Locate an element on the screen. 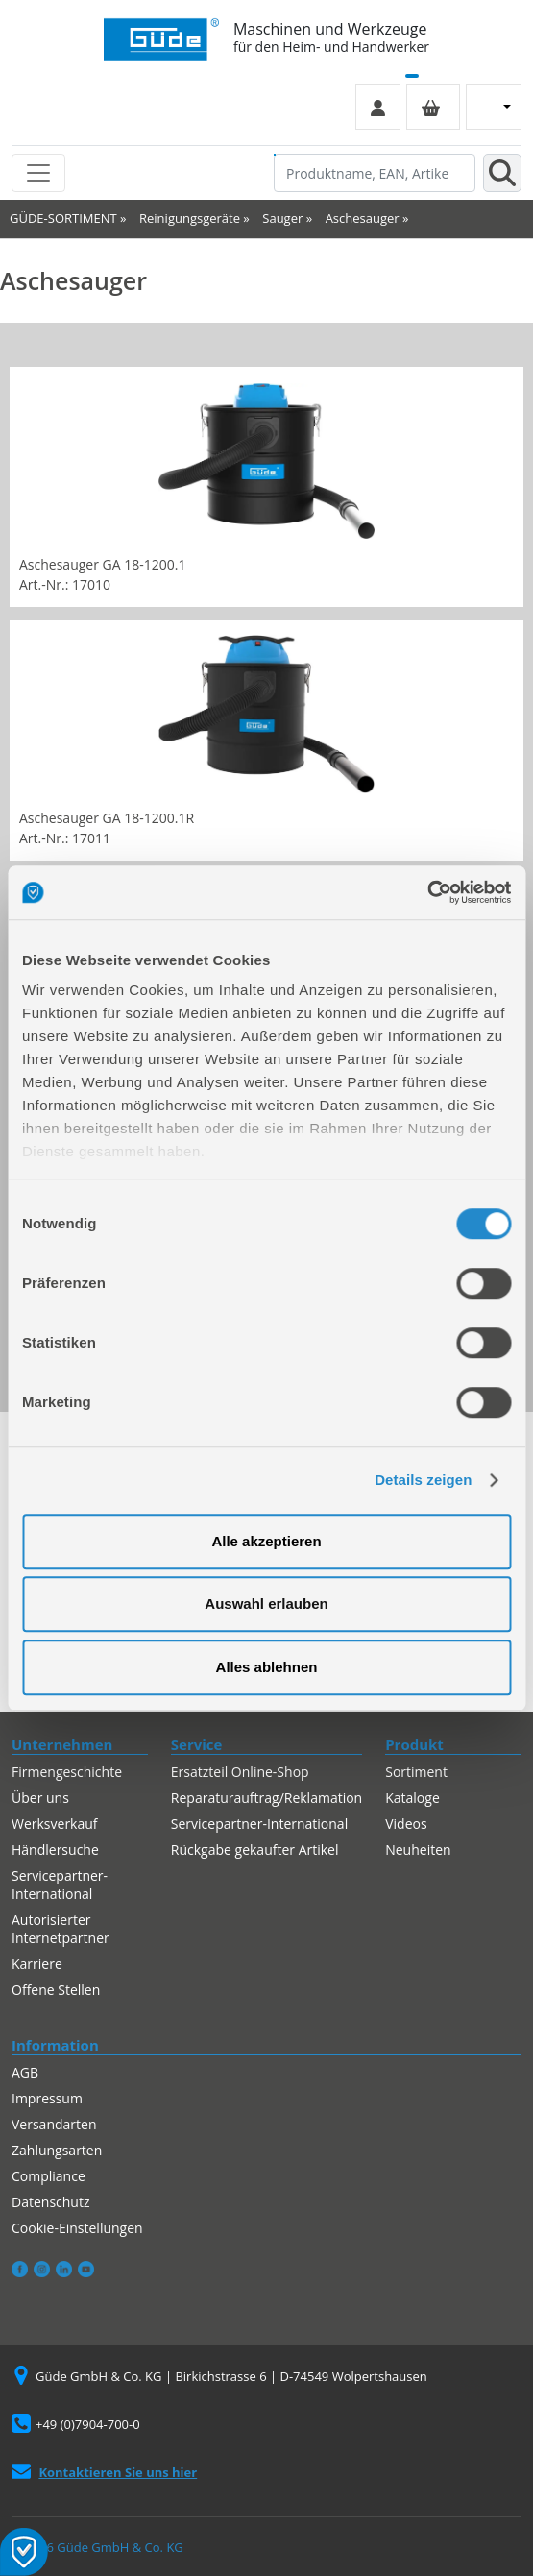  Offene Stellen is located at coordinates (56, 1990).